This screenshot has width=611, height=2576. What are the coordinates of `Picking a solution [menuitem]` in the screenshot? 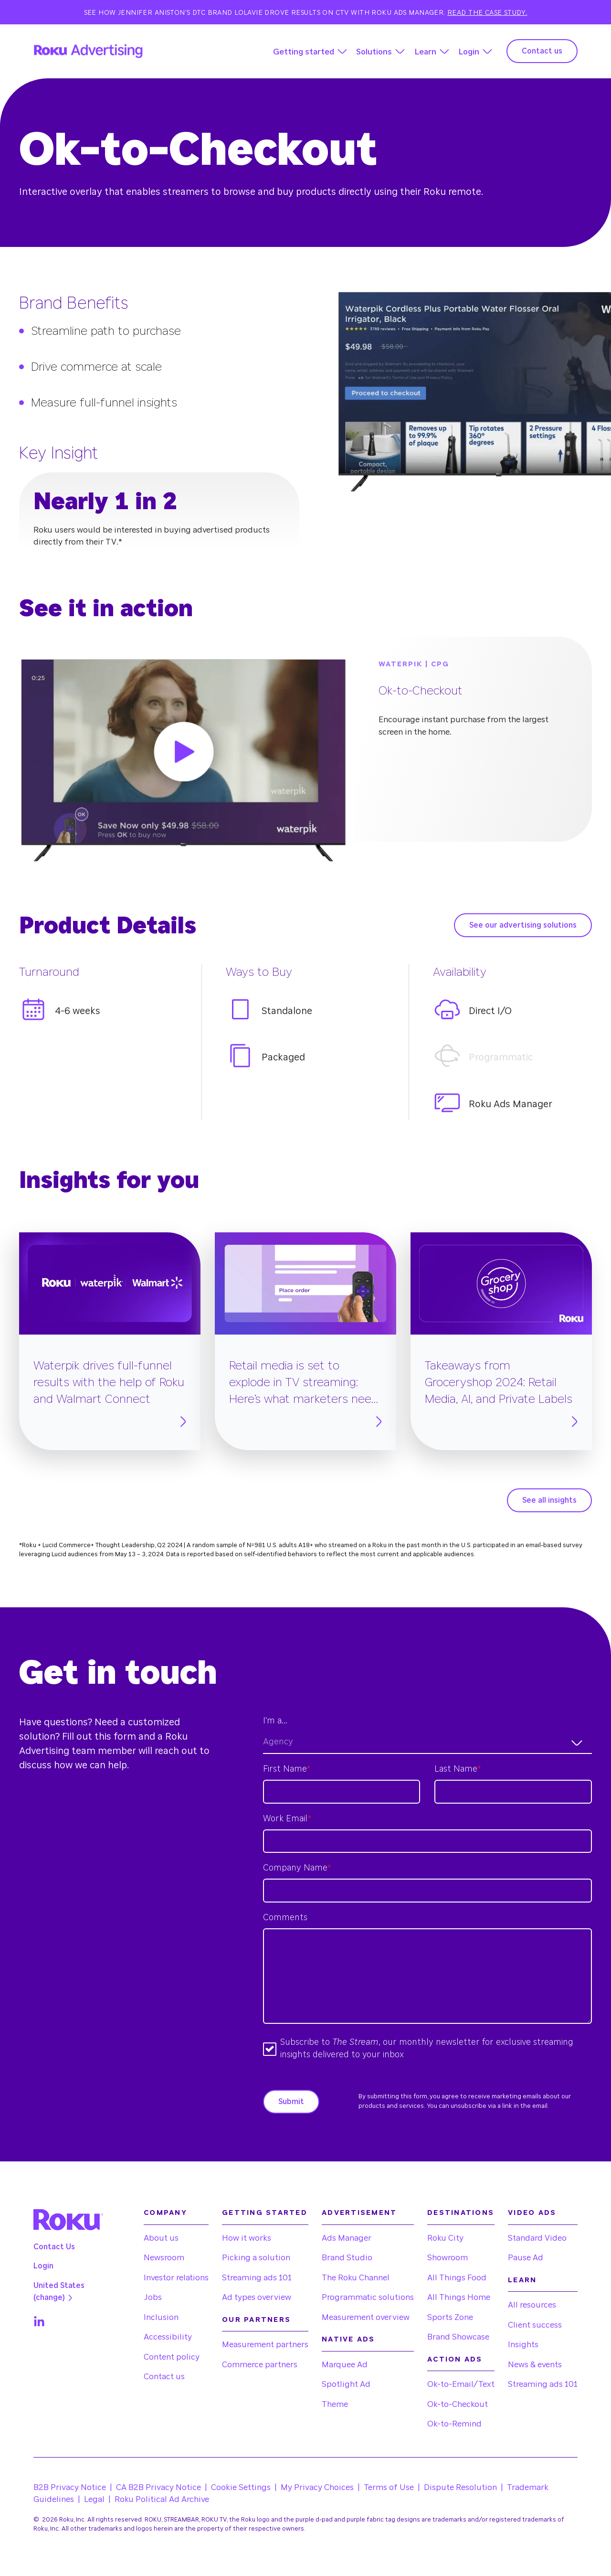 It's located at (256, 2258).